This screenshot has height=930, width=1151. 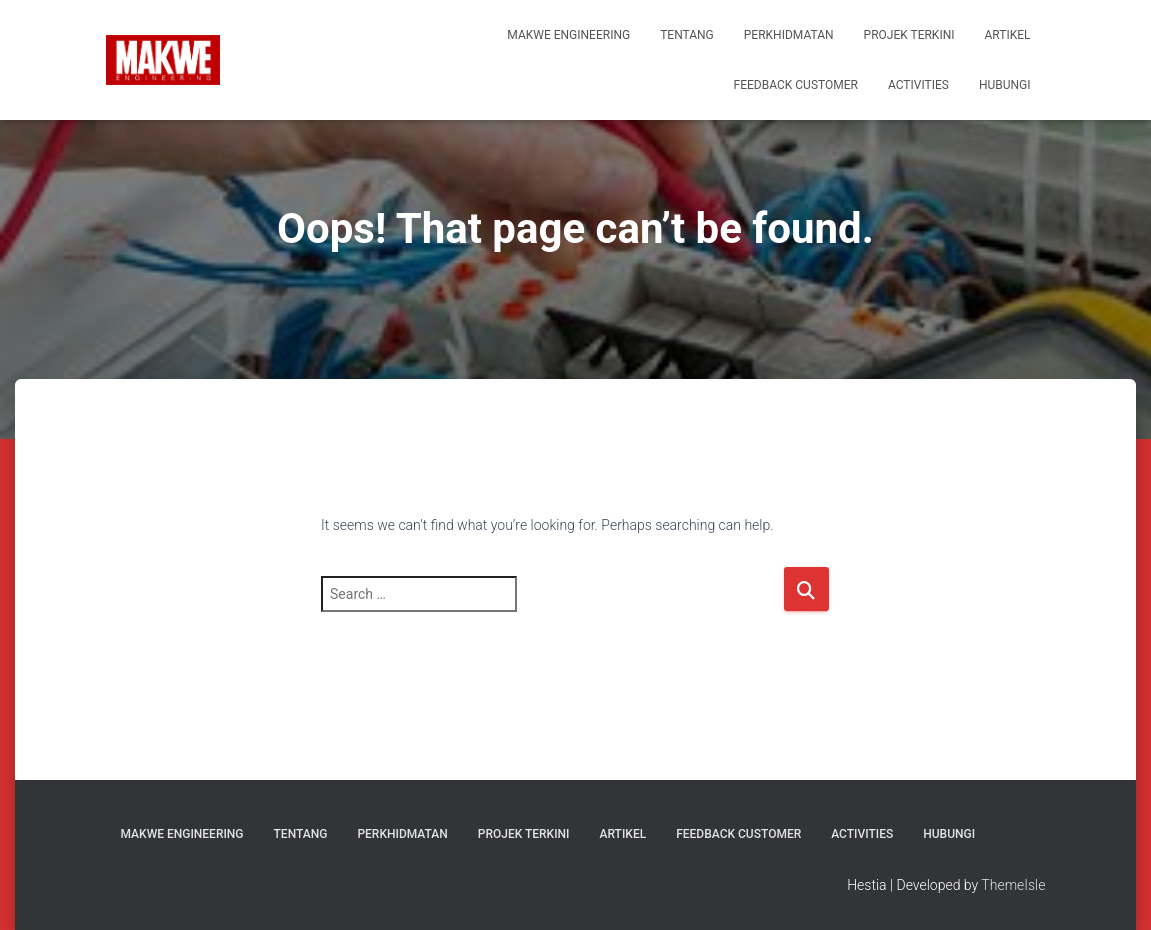 What do you see at coordinates (918, 85) in the screenshot?
I see `ACTIVITIES` at bounding box center [918, 85].